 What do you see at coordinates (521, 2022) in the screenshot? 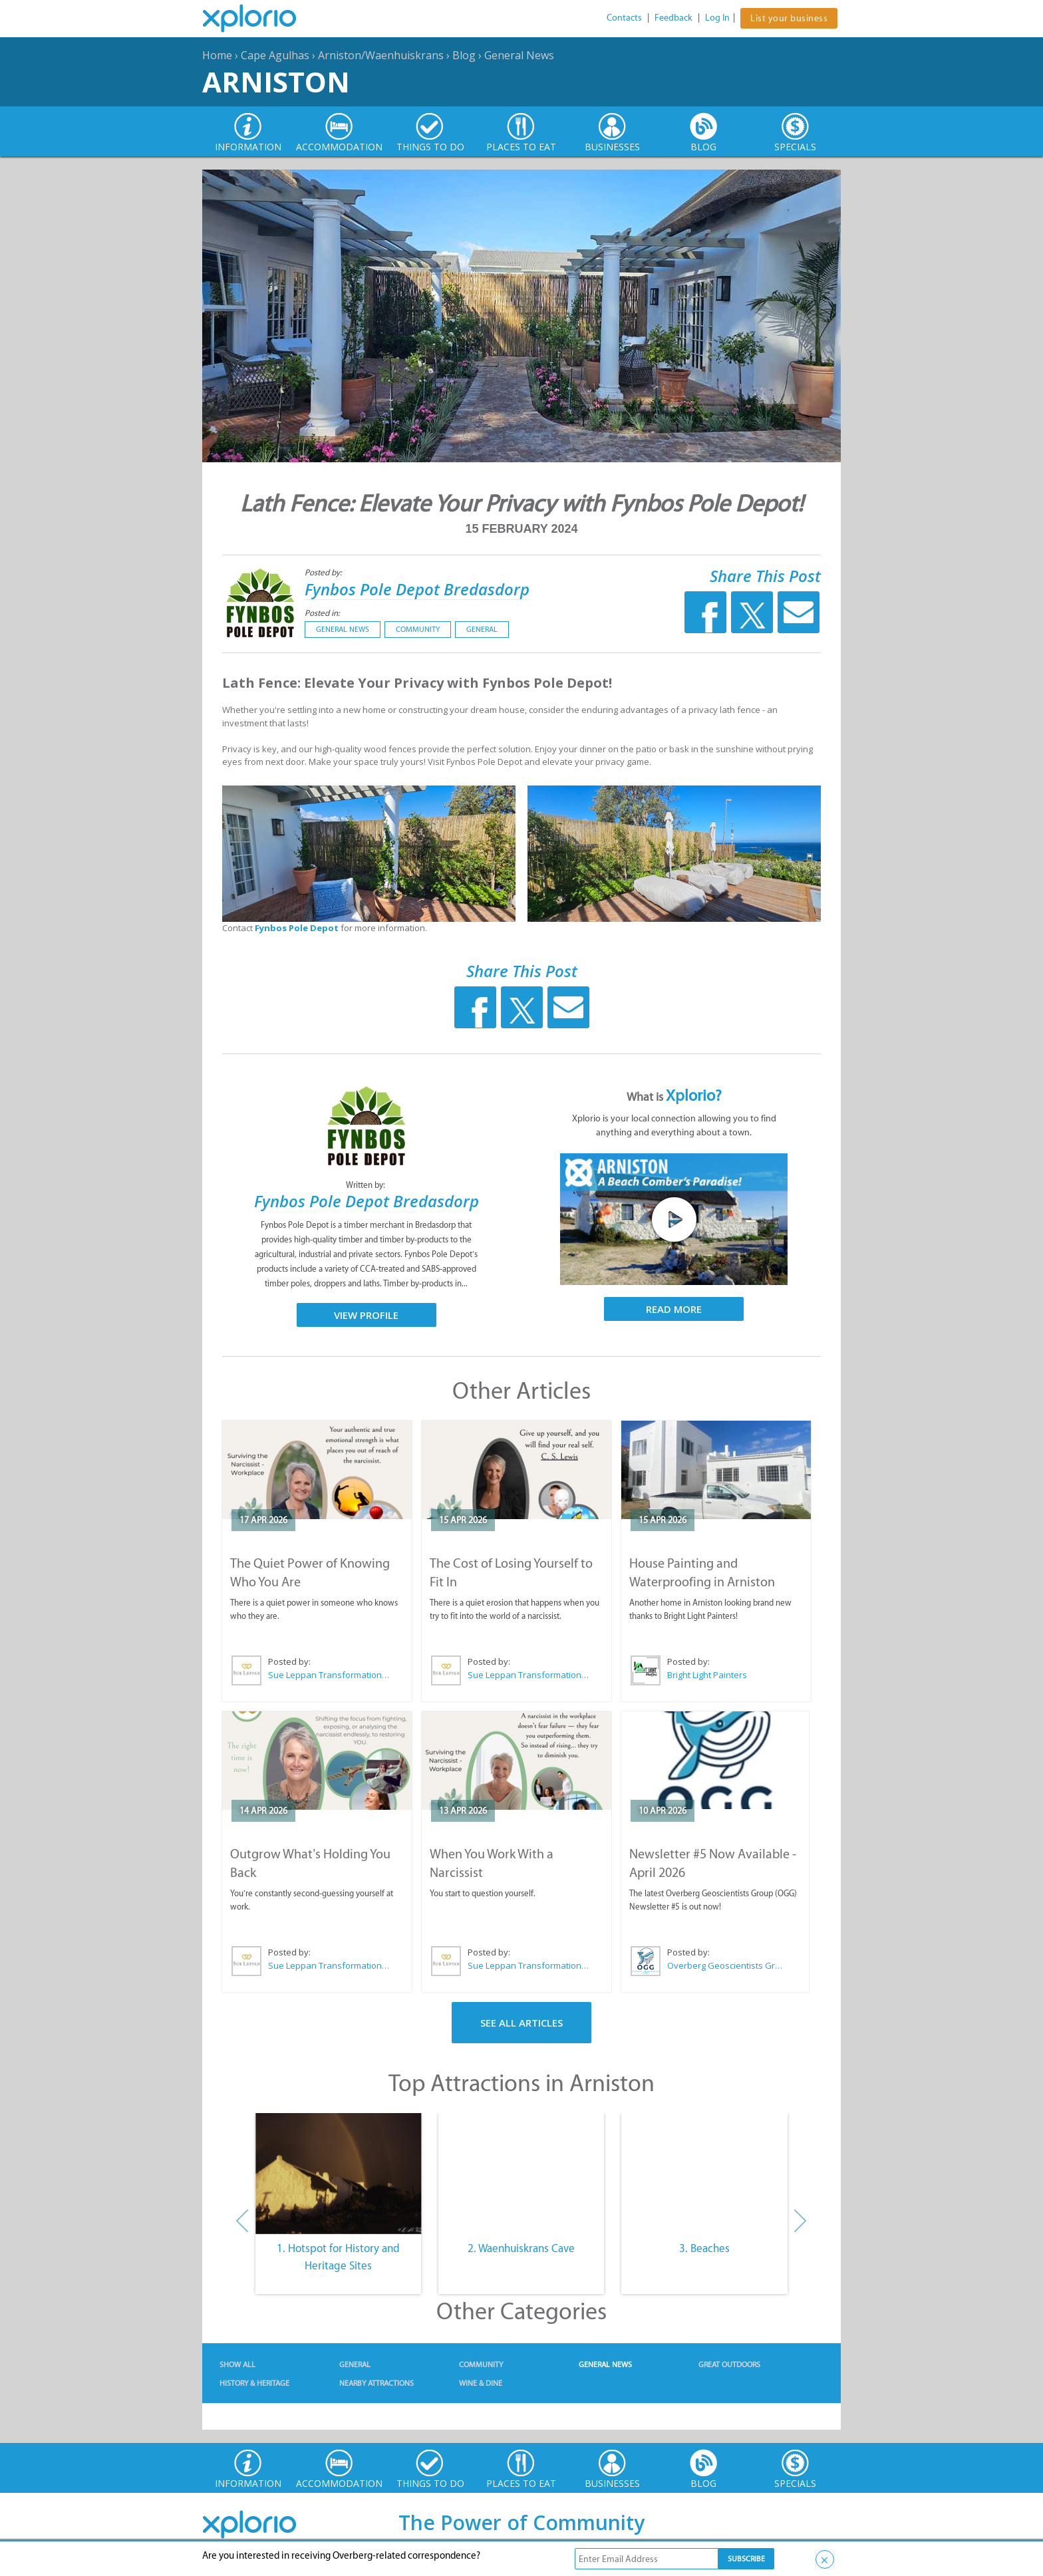
I see `See All Articles` at bounding box center [521, 2022].